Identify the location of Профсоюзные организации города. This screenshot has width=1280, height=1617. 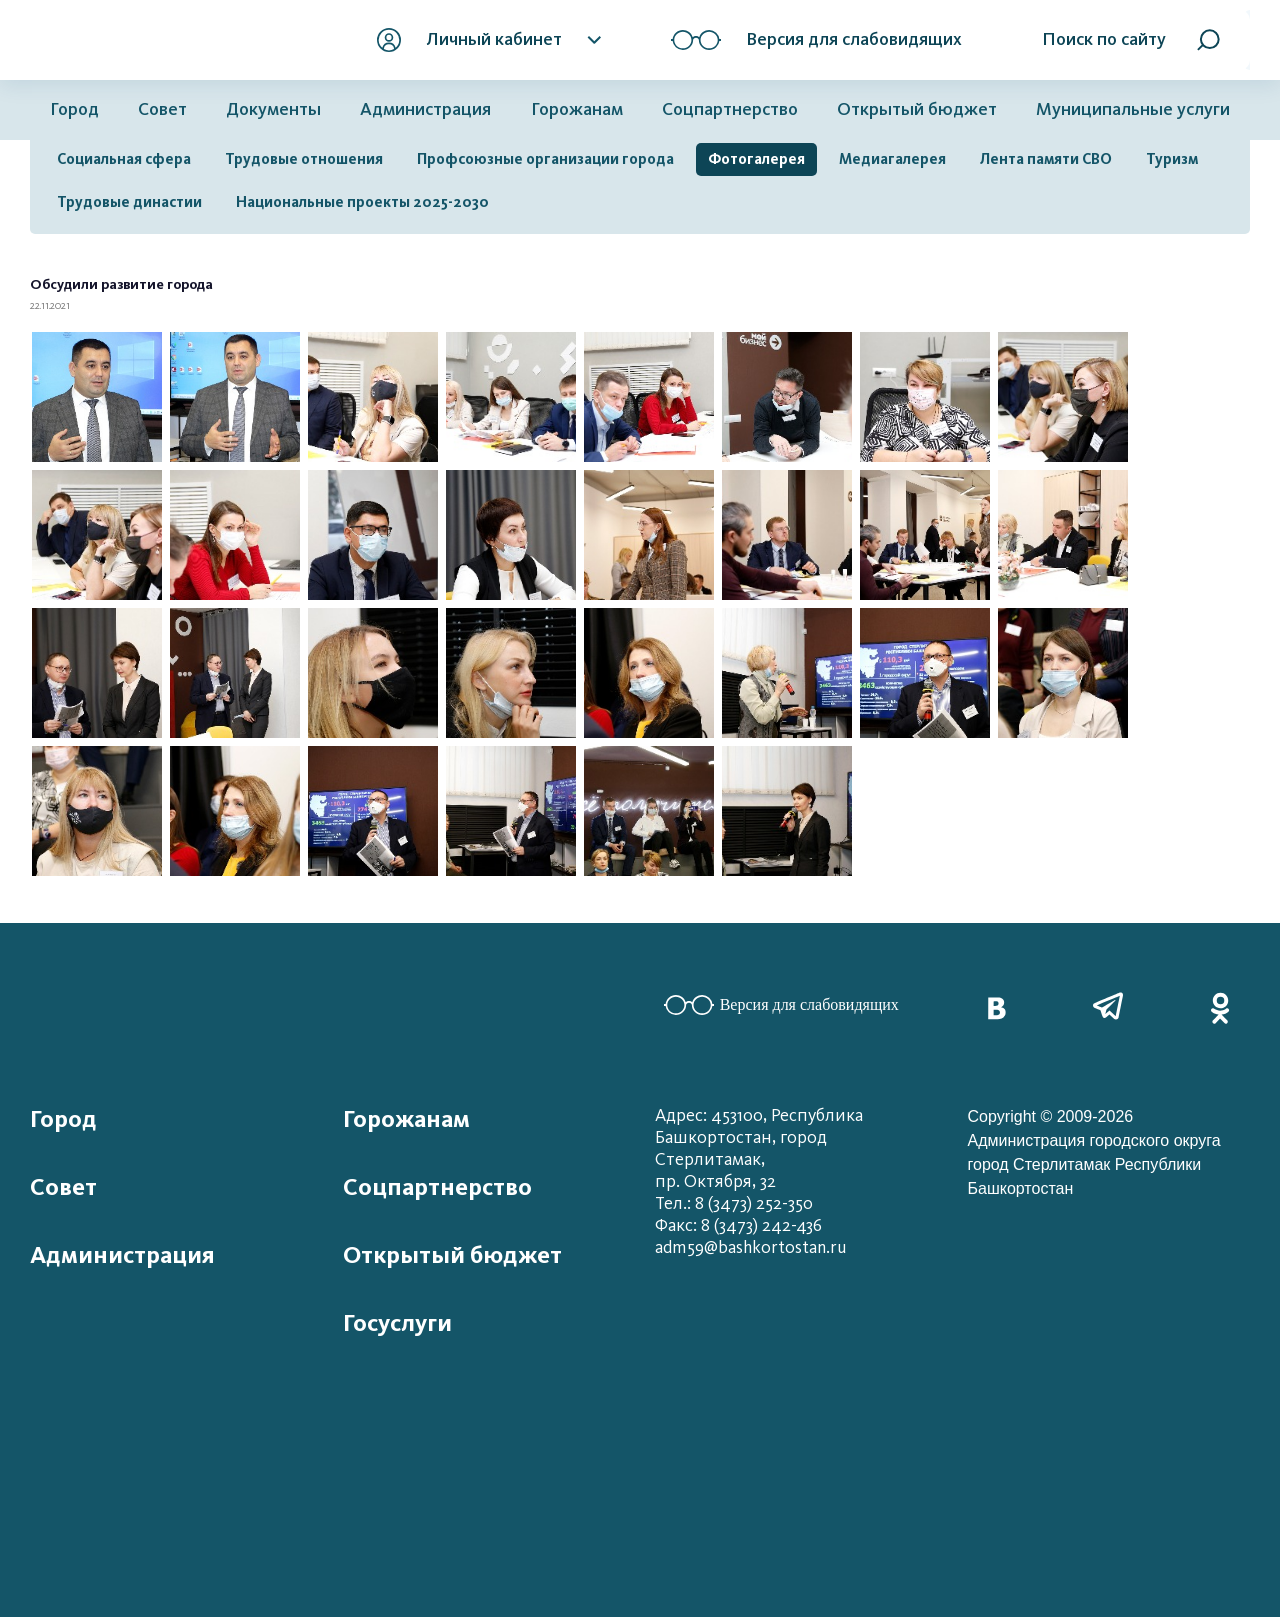
(545, 159).